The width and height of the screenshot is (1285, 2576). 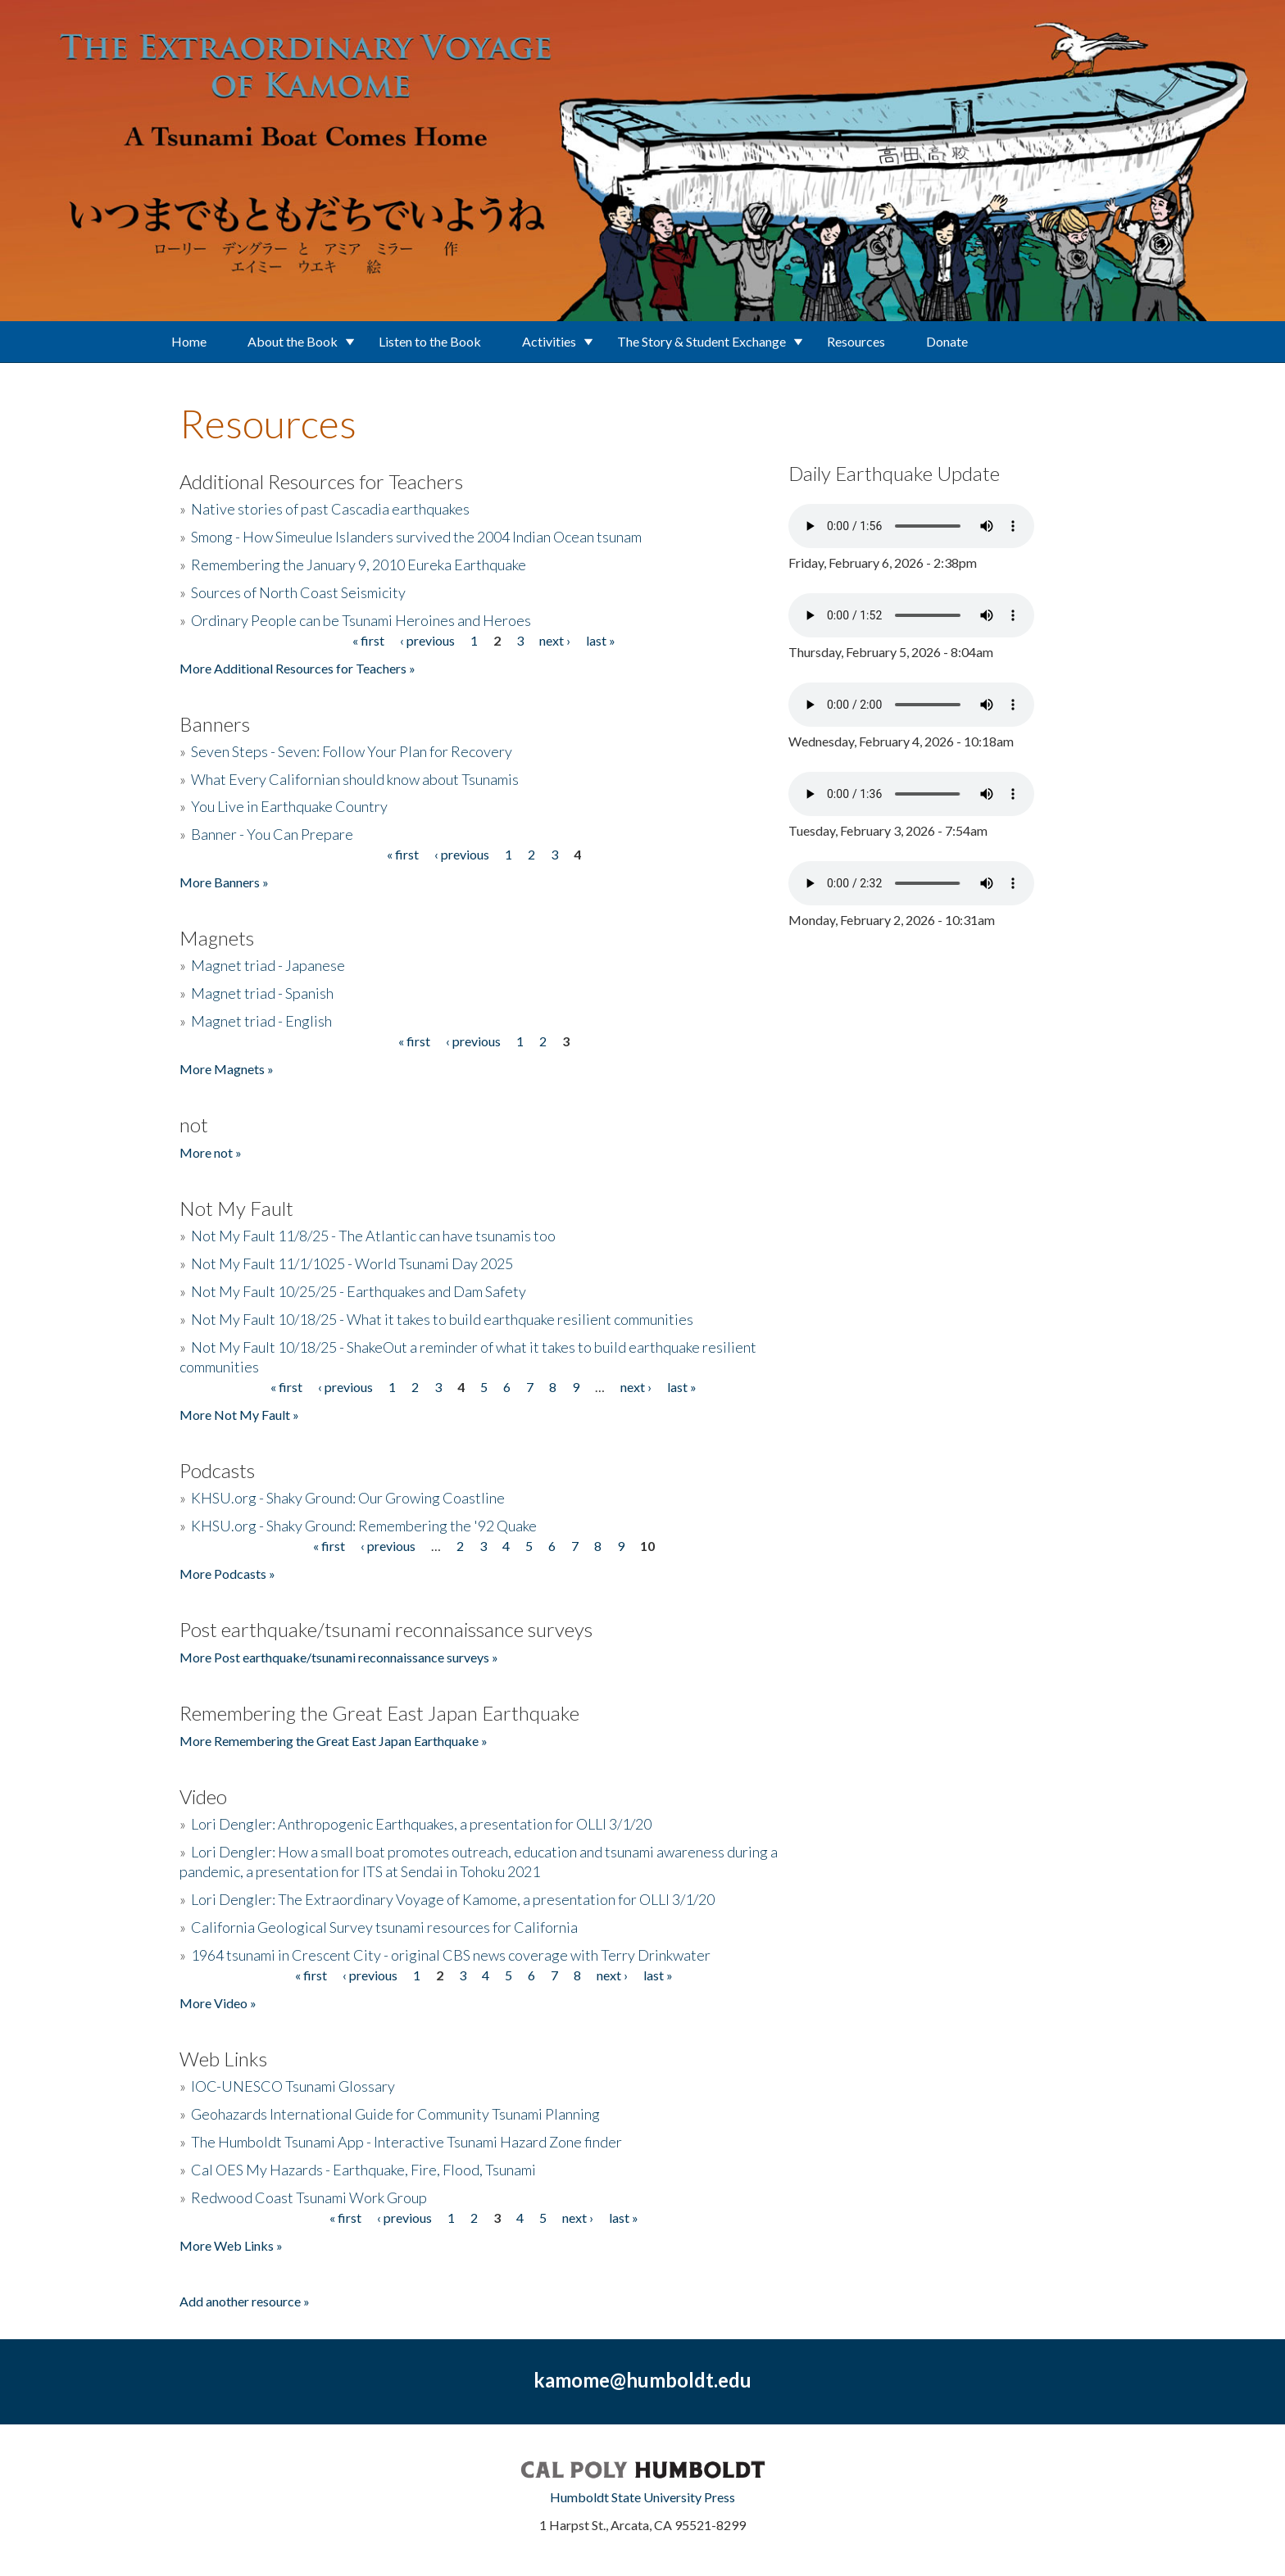 I want to click on The Story & Student Exchange, so click(x=701, y=341).